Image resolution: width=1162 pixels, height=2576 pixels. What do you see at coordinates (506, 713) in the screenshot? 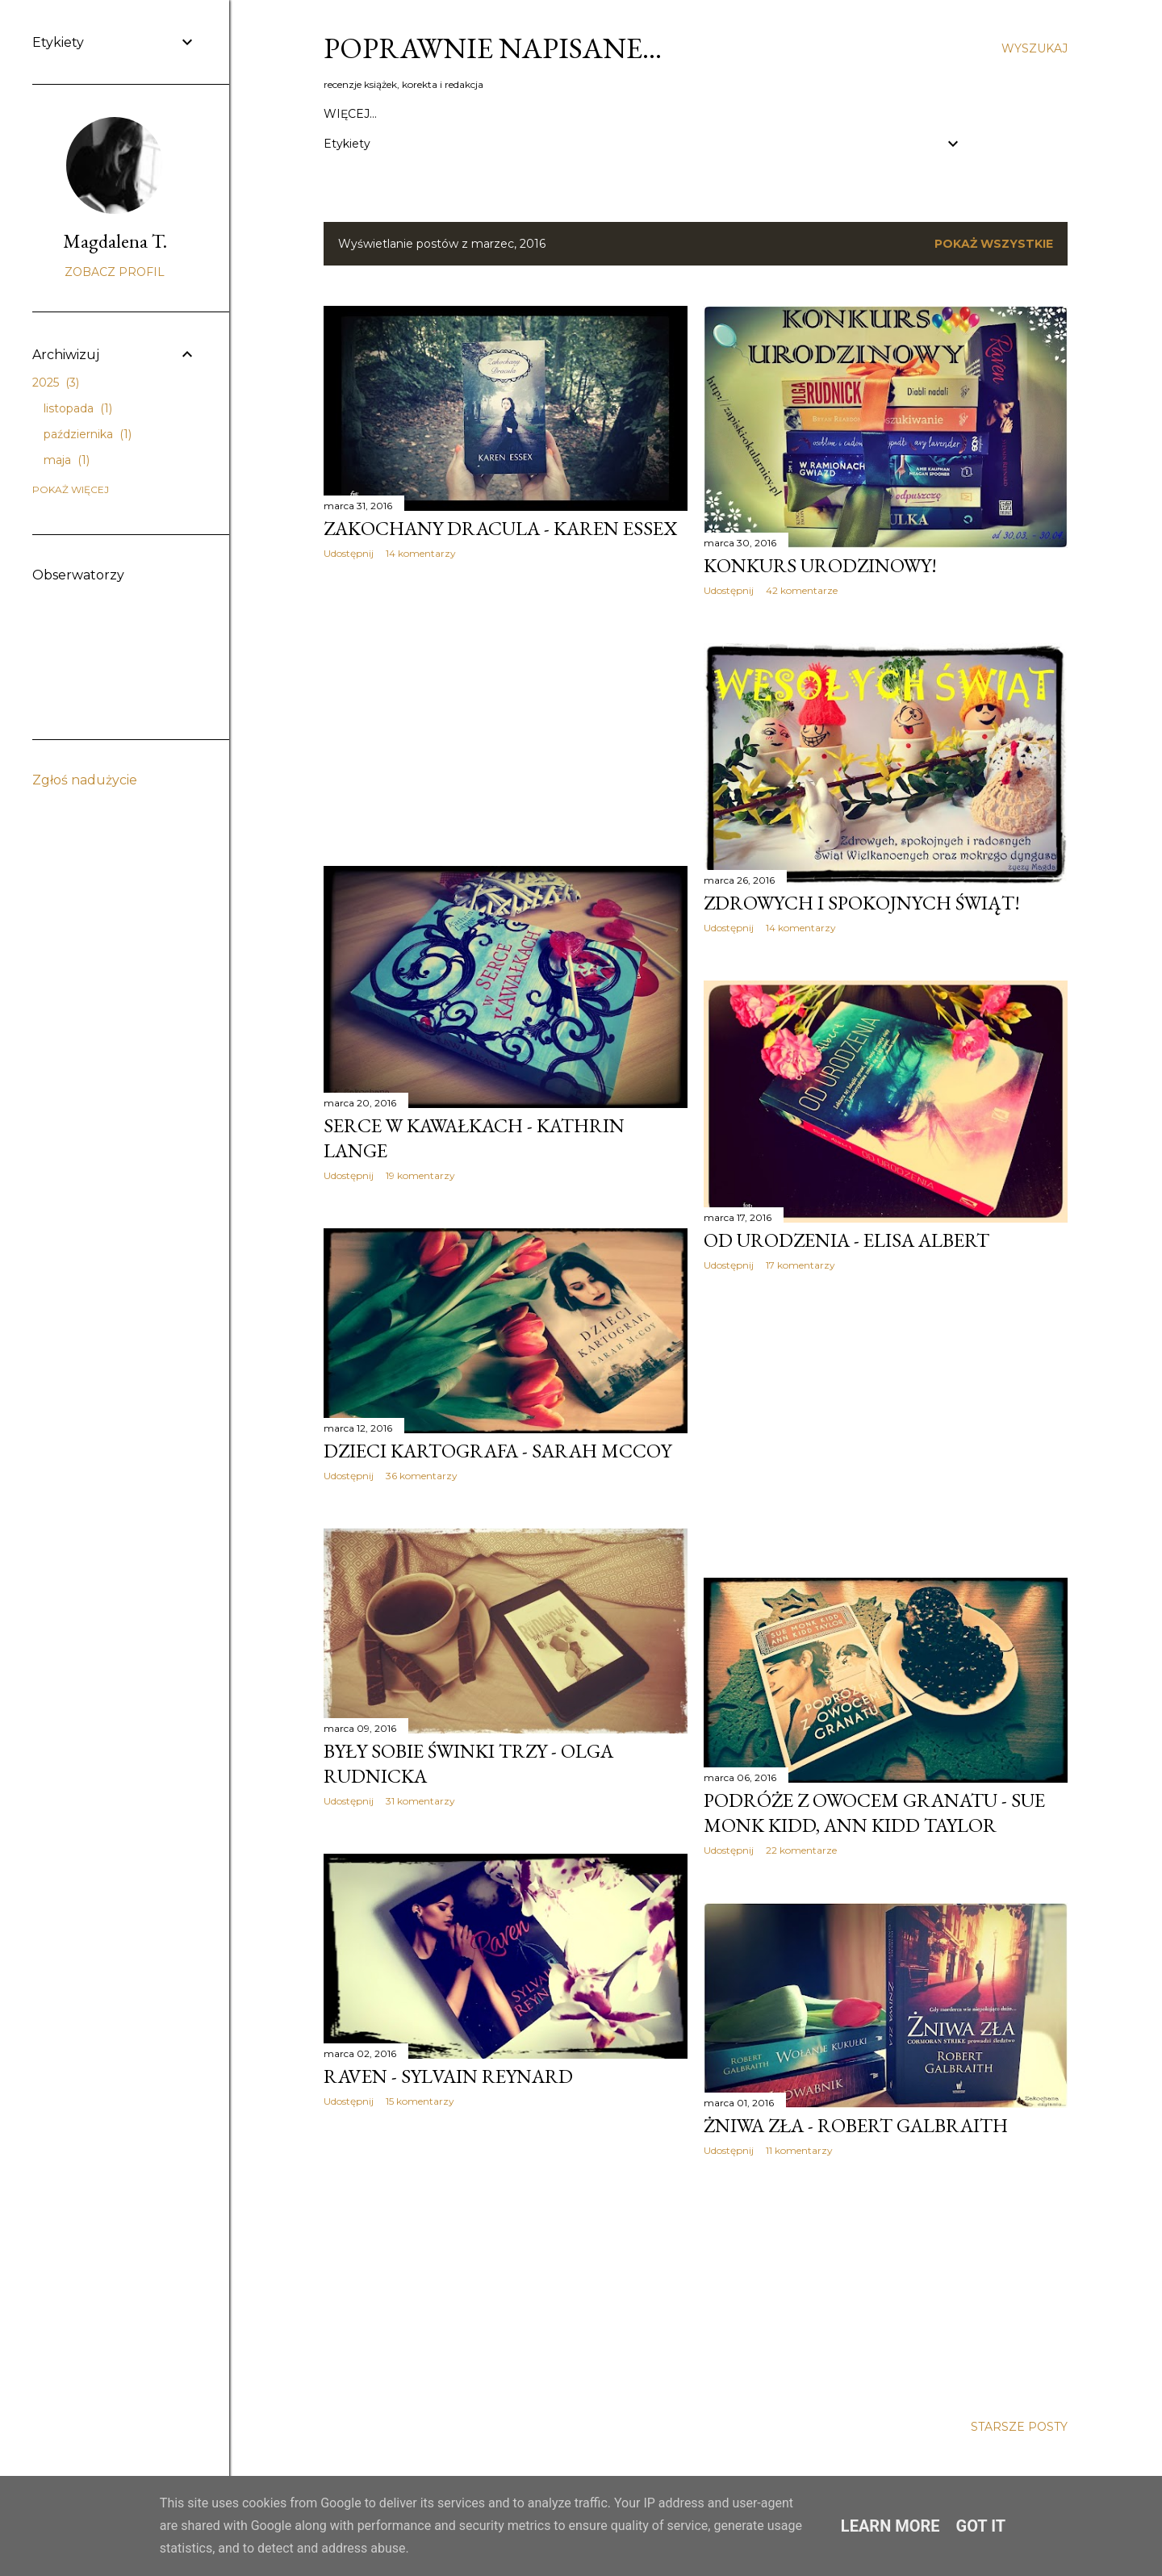
I see `[Advertisement]` at bounding box center [506, 713].